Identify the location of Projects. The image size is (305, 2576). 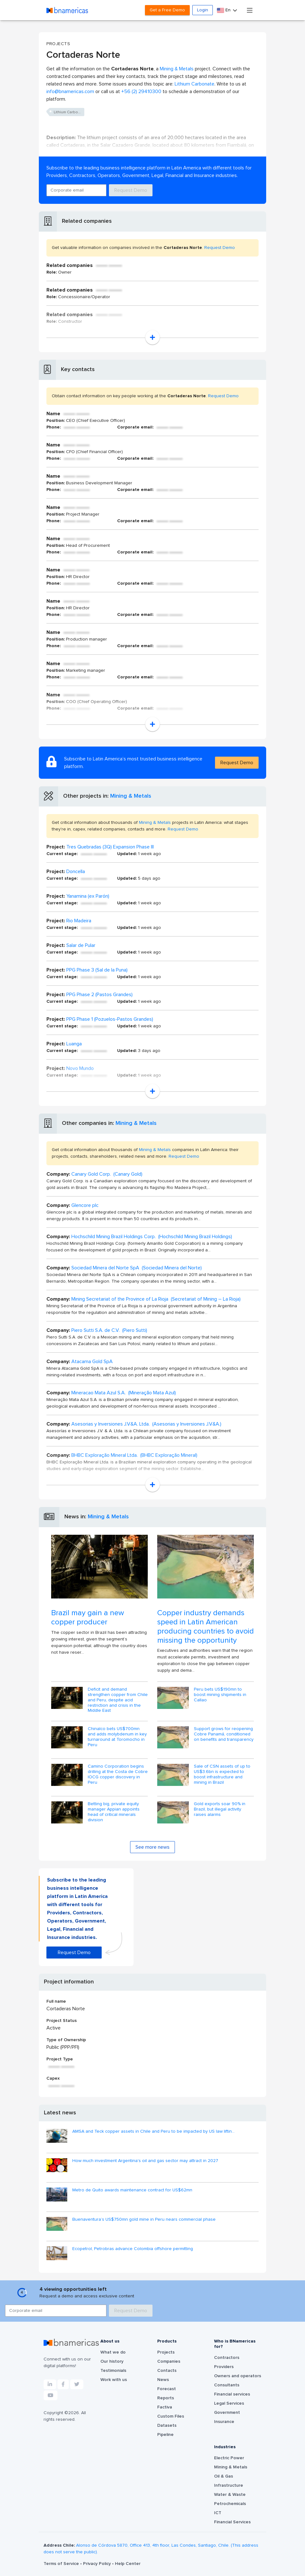
(166, 2352).